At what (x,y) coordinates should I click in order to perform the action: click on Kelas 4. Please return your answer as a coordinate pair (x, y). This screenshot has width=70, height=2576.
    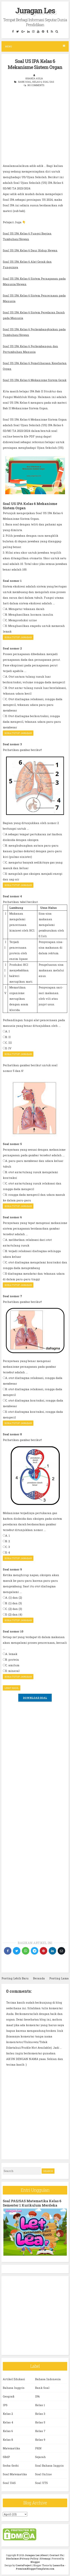
    Looking at the image, I should click on (8, 2422).